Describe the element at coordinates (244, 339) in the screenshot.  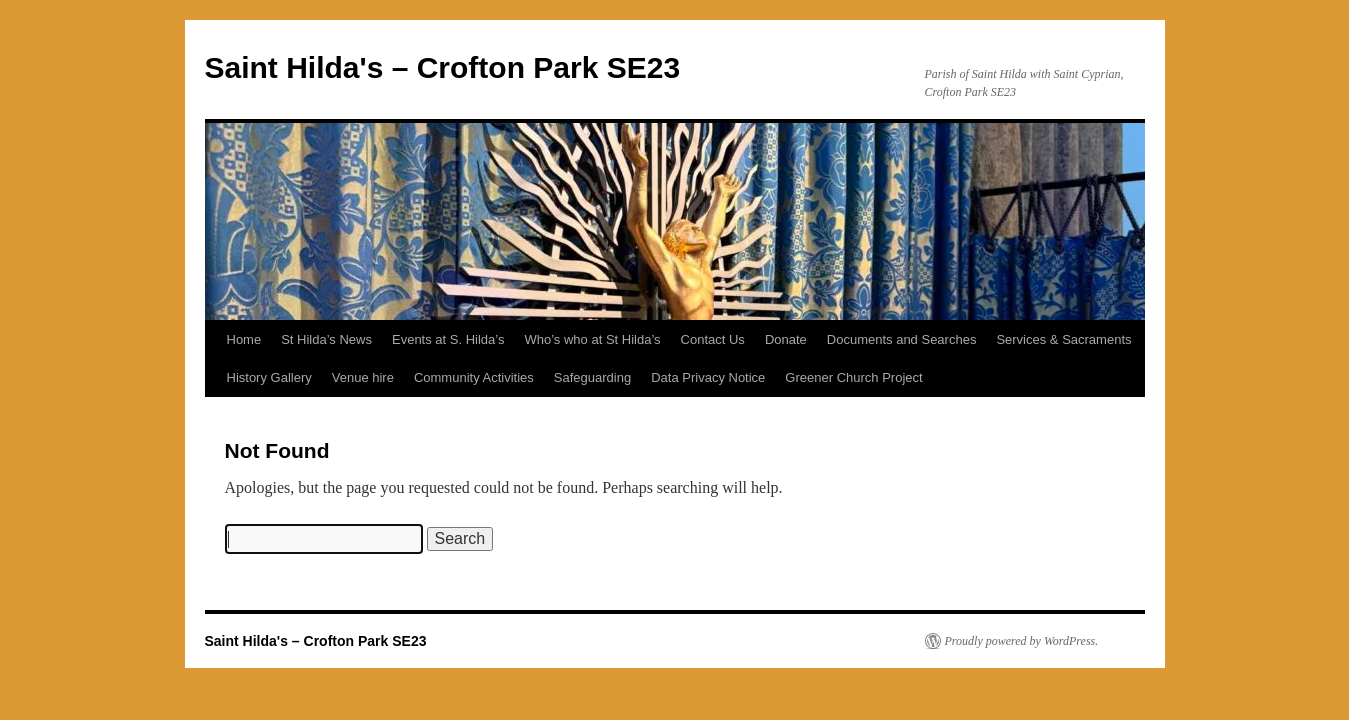
I see `Home` at that location.